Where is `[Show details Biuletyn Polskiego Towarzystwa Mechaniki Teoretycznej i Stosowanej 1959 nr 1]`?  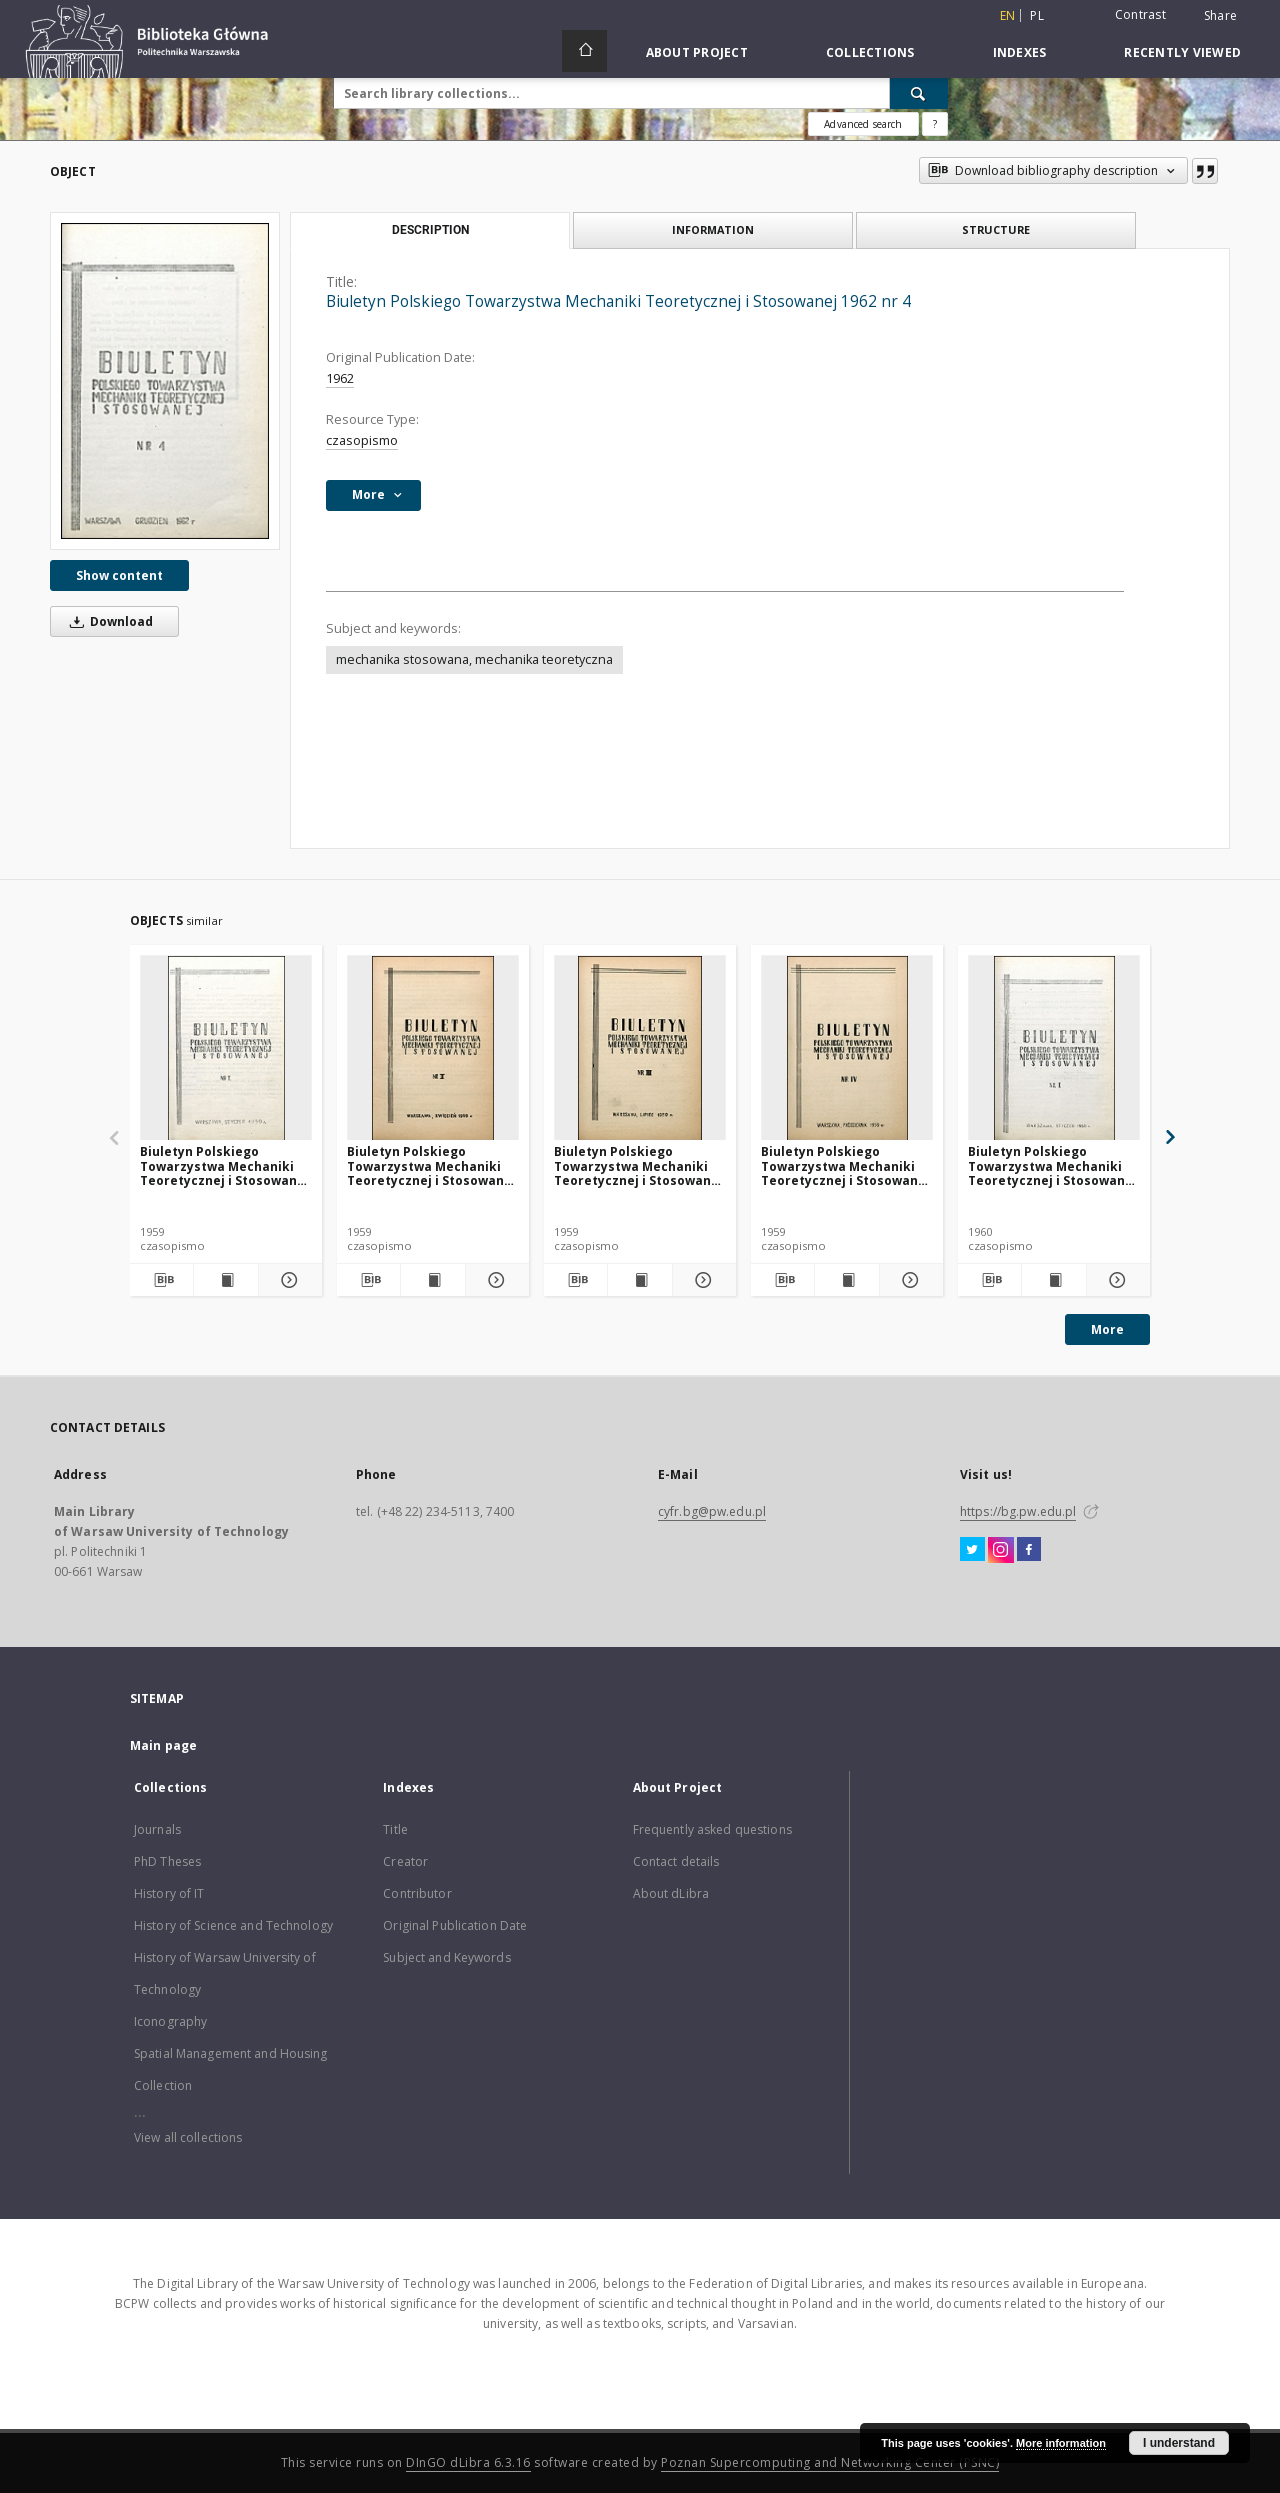
[Show details Biuletyn Polskiego Towarzystwa Mechaniki Teoretycznej i Stosowanej 1959 nr 1] is located at coordinates (287, 1280).